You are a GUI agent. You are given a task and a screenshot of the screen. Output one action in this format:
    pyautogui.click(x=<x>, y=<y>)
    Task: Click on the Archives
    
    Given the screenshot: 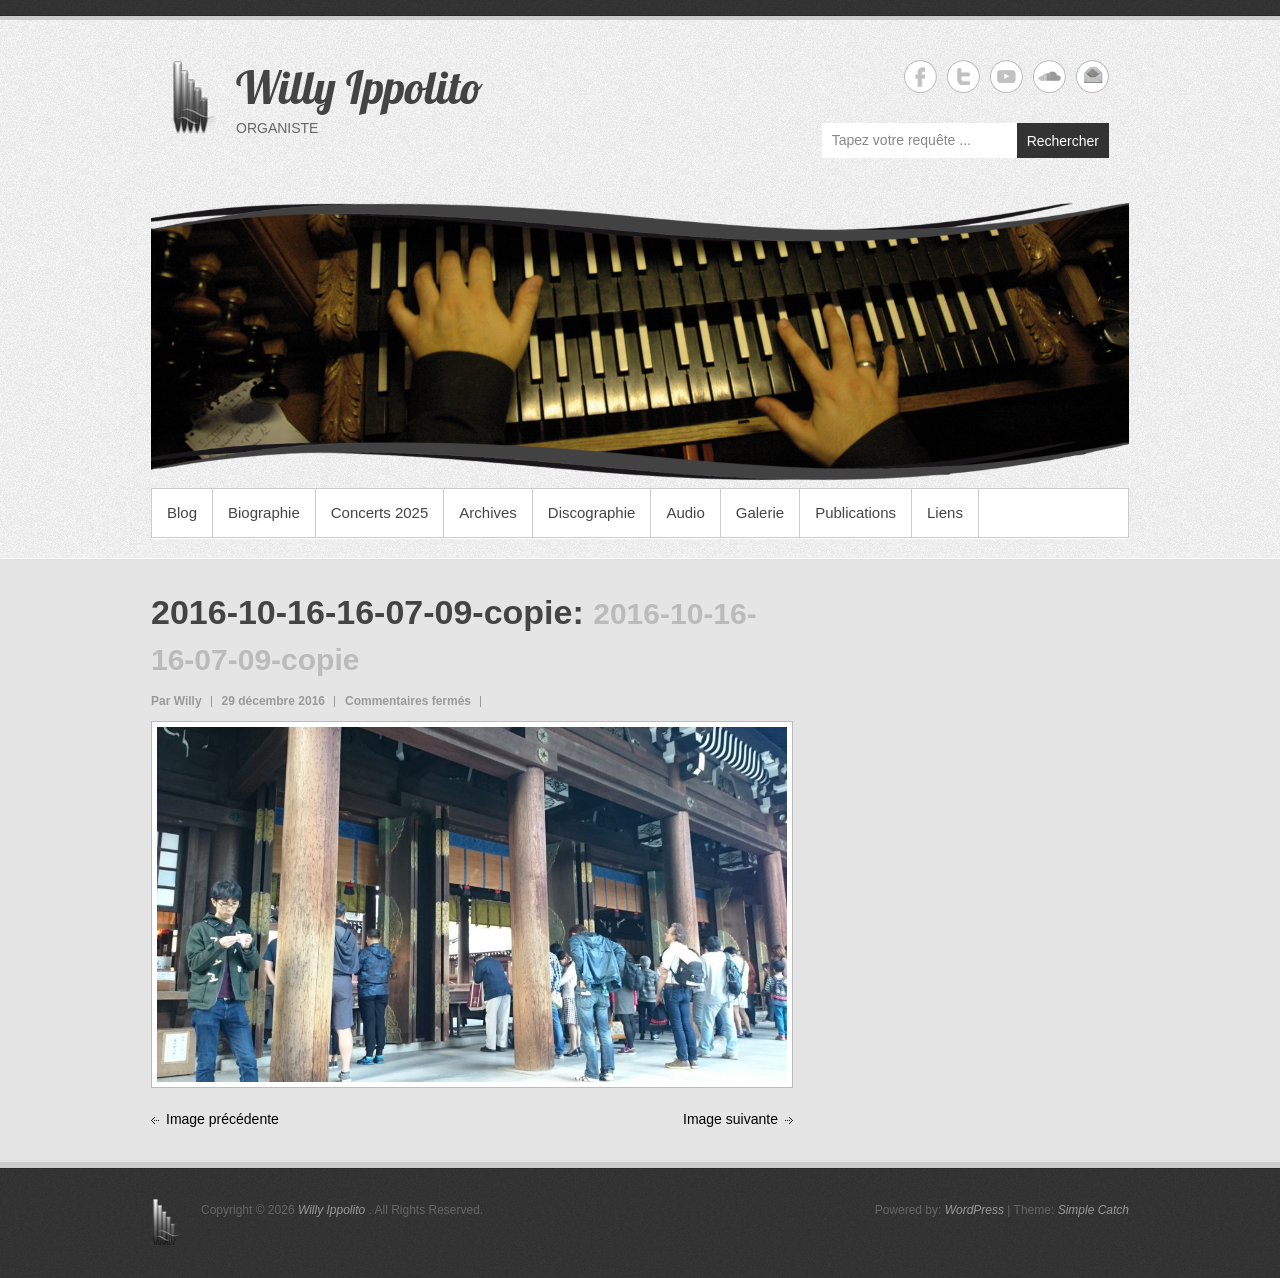 What is the action you would take?
    pyautogui.click(x=488, y=512)
    